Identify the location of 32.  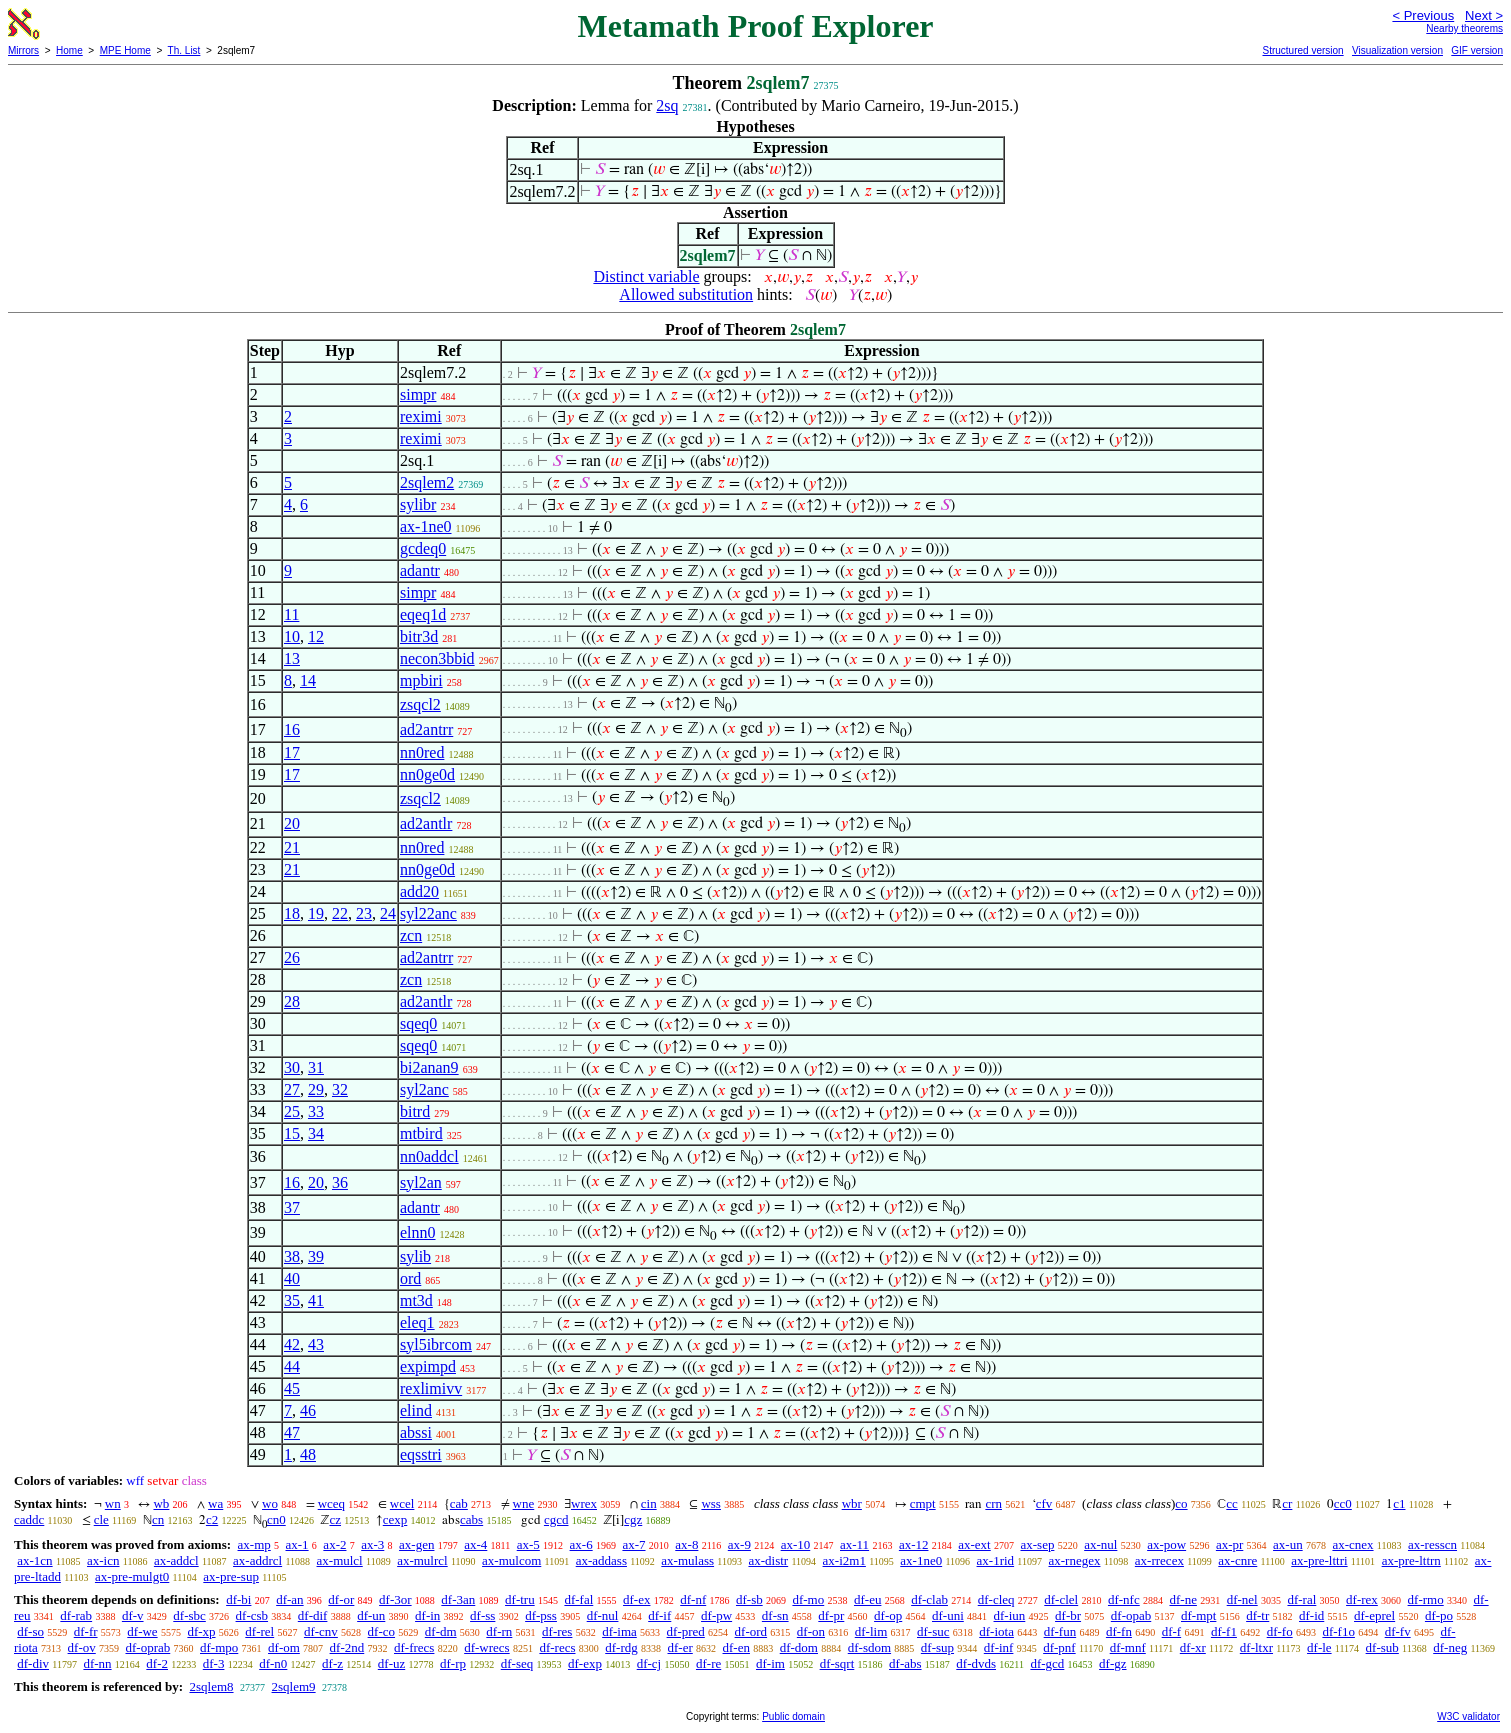
(340, 1089).